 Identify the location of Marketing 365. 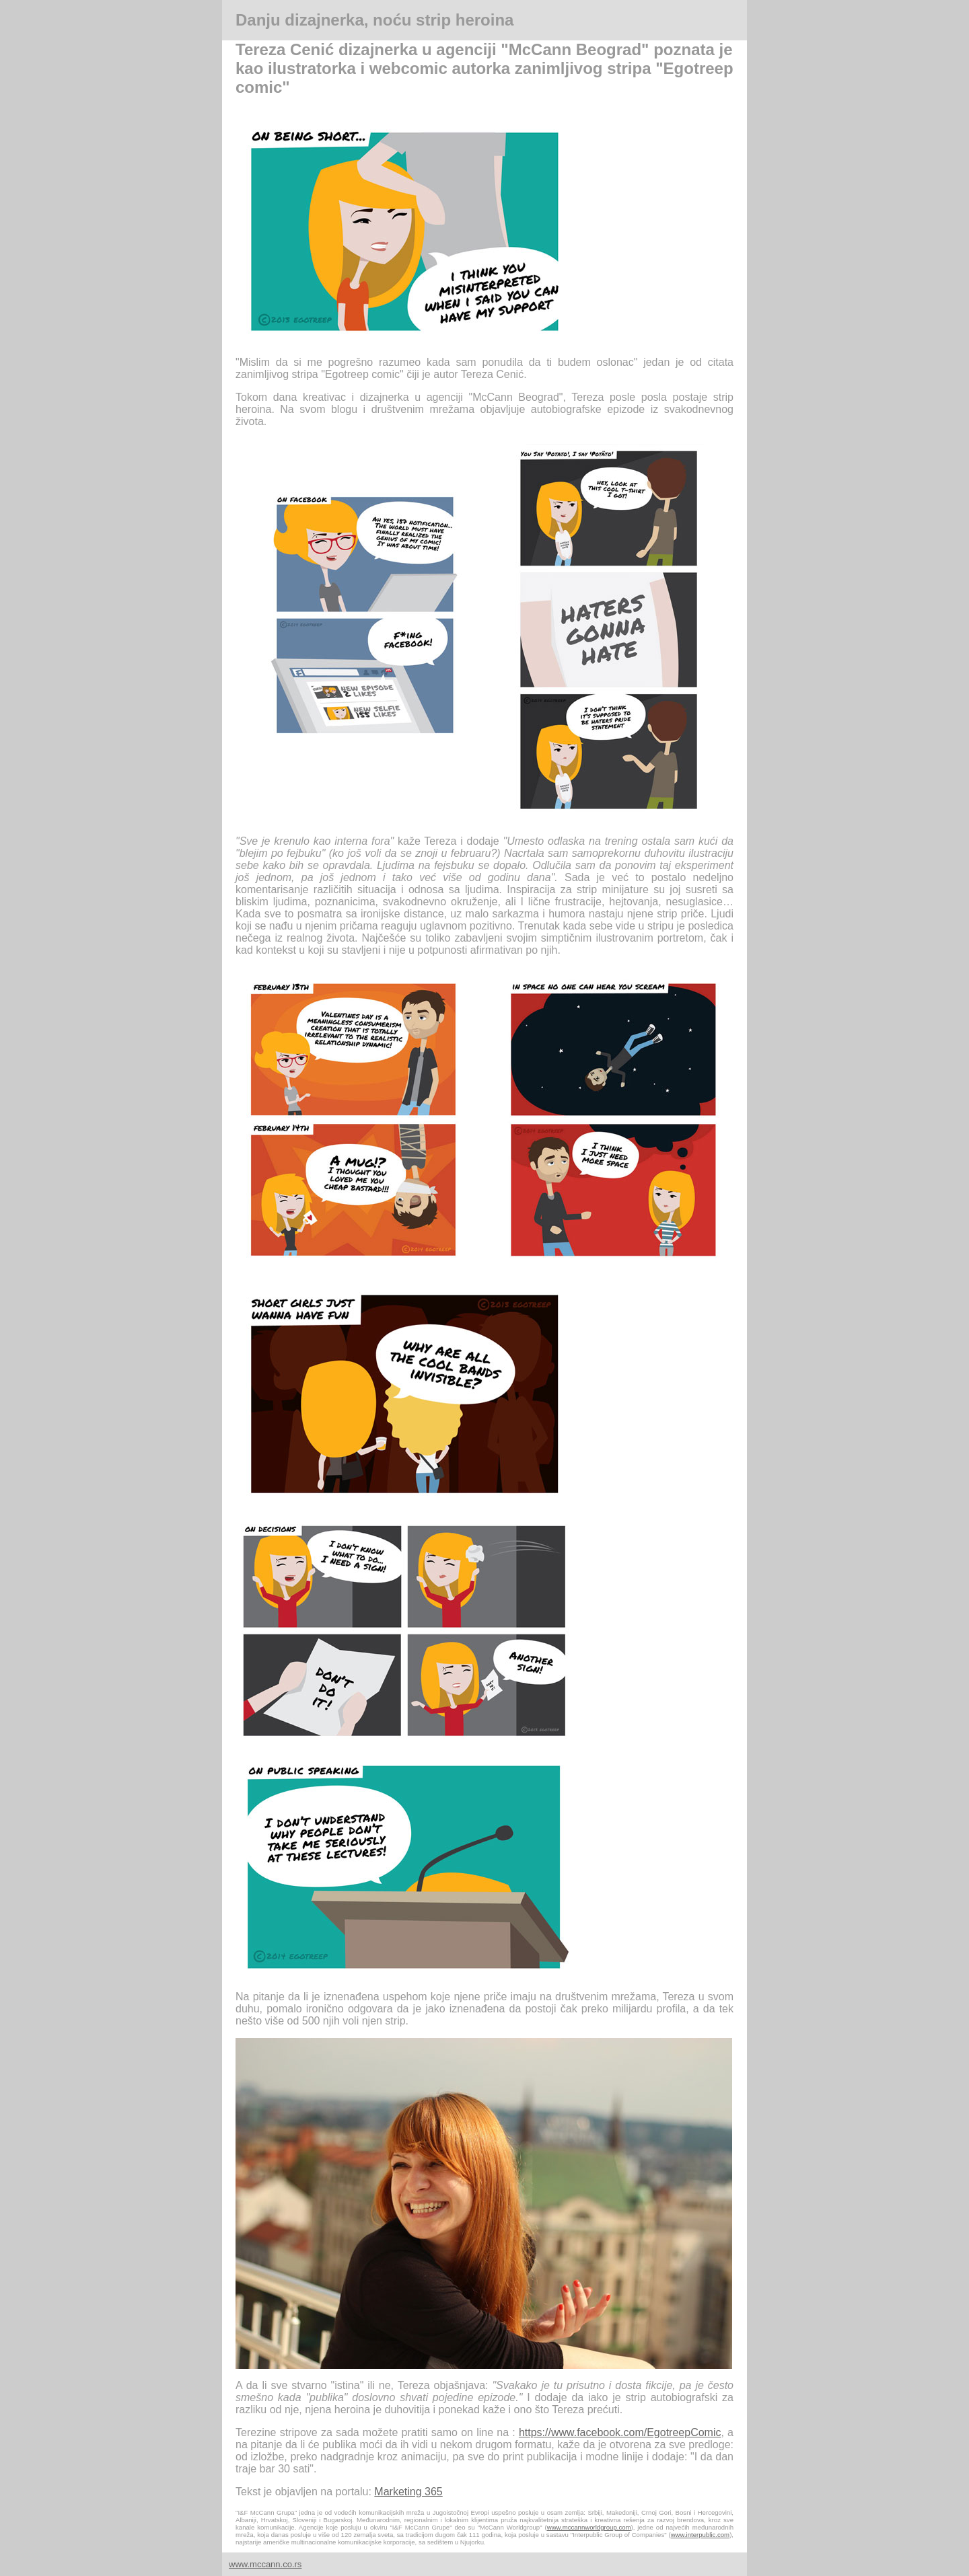
(408, 2491).